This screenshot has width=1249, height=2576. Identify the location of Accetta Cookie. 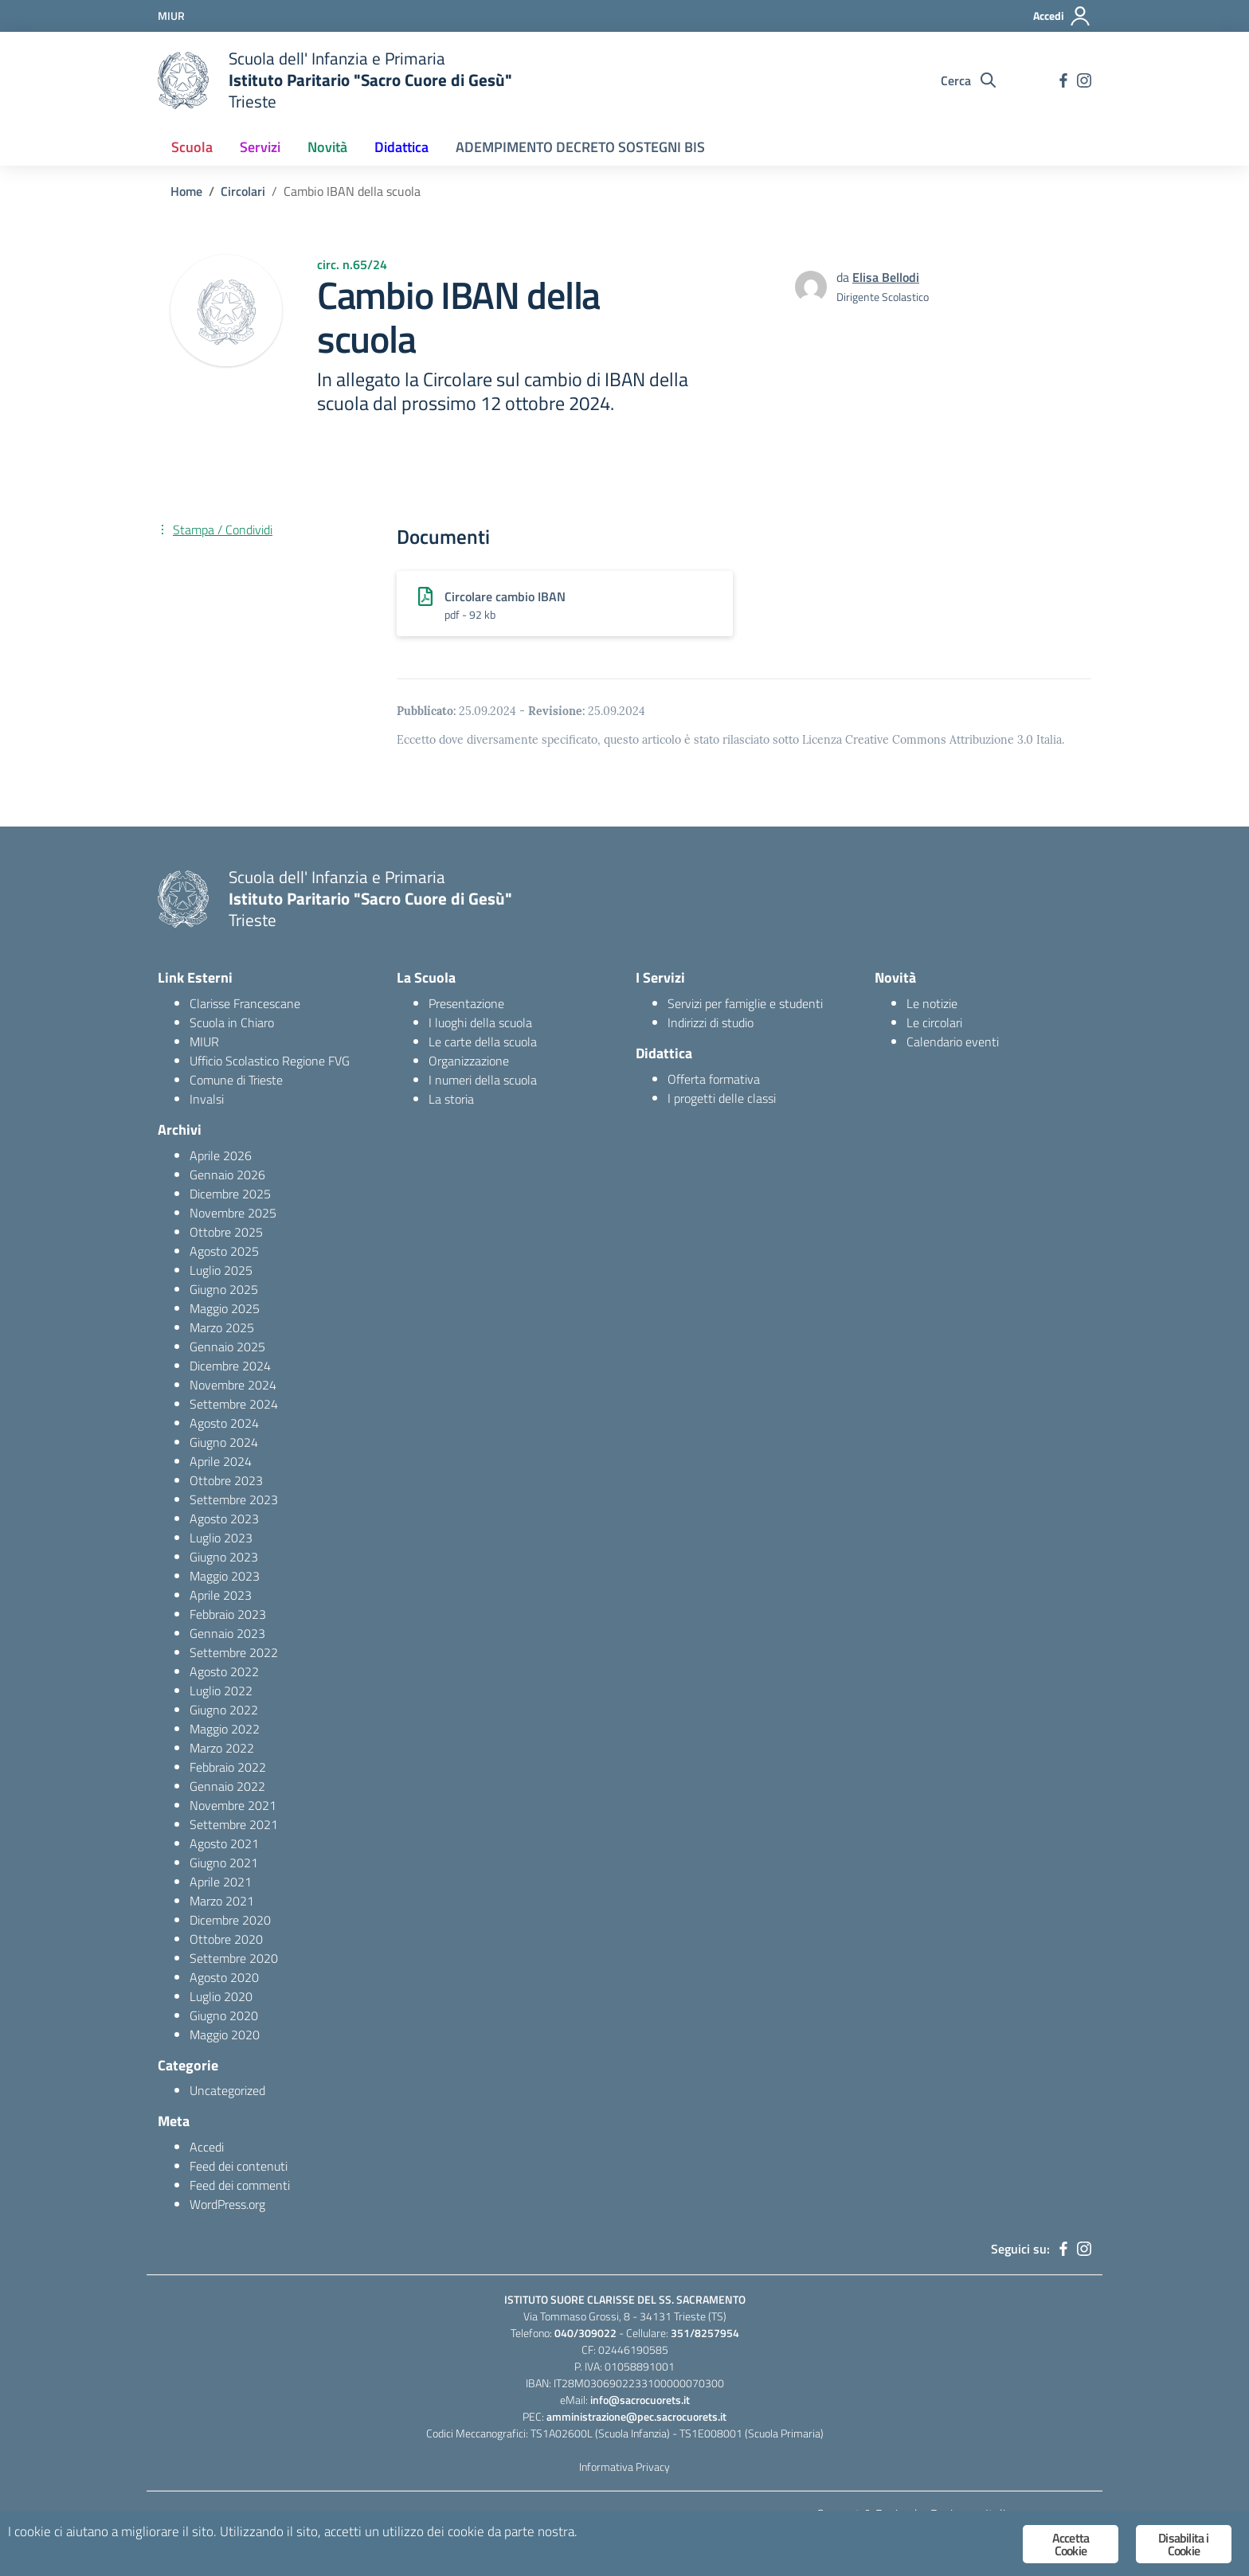
(1070, 2544).